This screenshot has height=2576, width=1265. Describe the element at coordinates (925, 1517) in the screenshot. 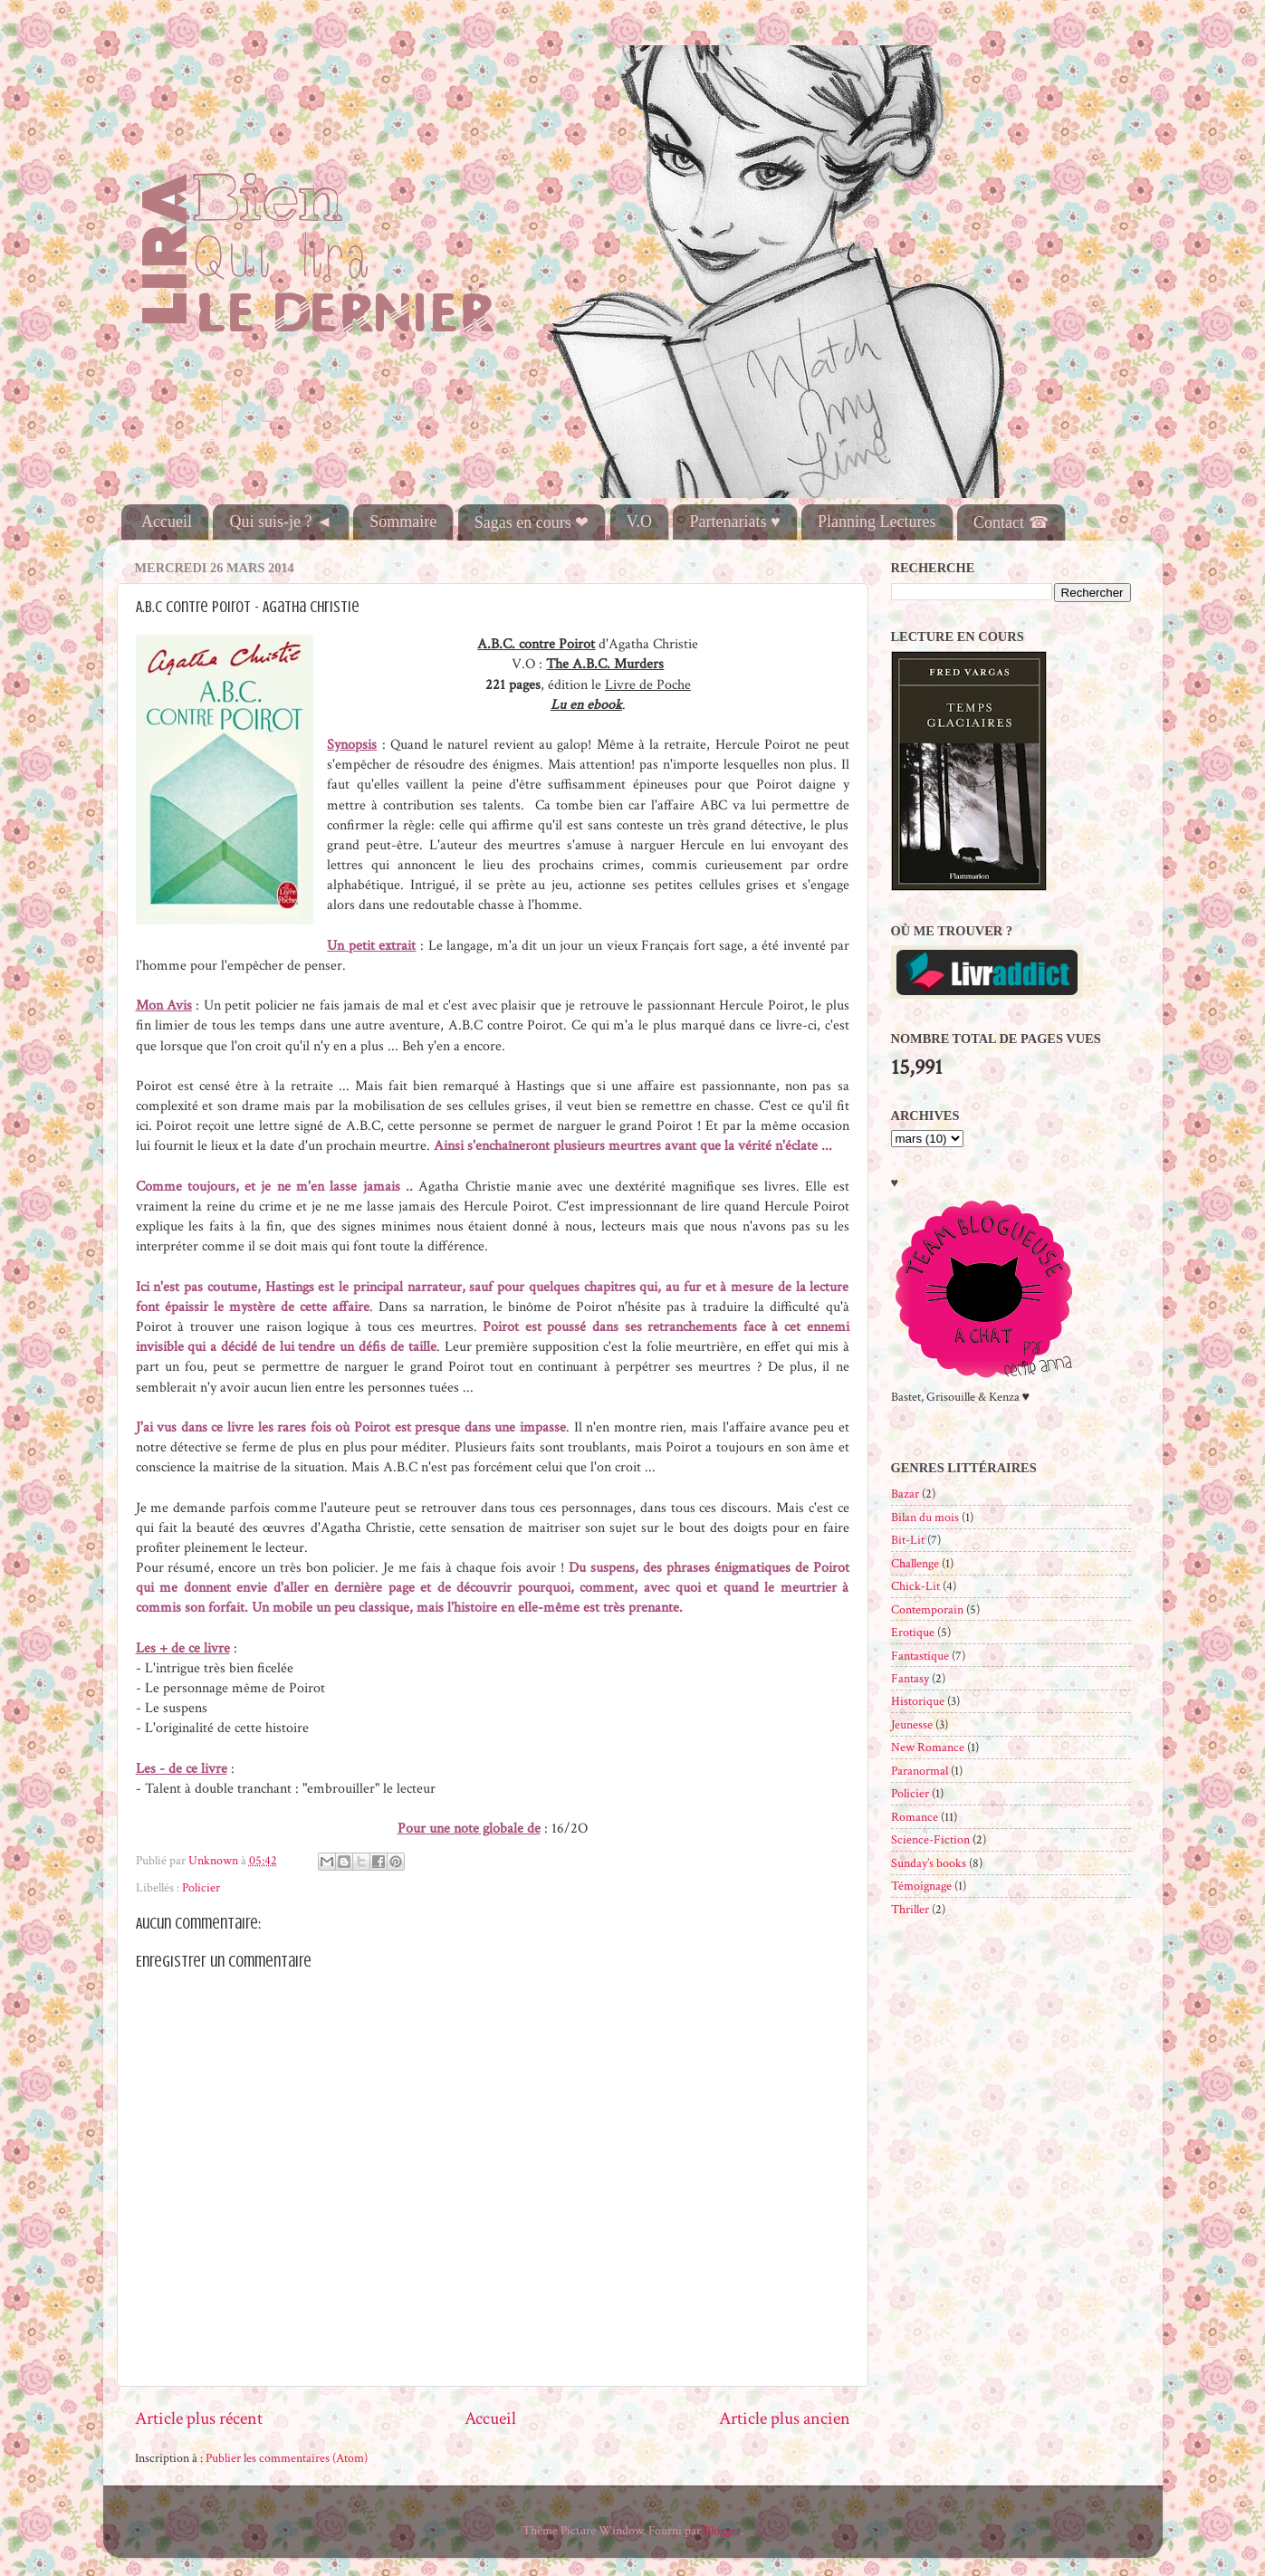

I see `Bilan du mois` at that location.